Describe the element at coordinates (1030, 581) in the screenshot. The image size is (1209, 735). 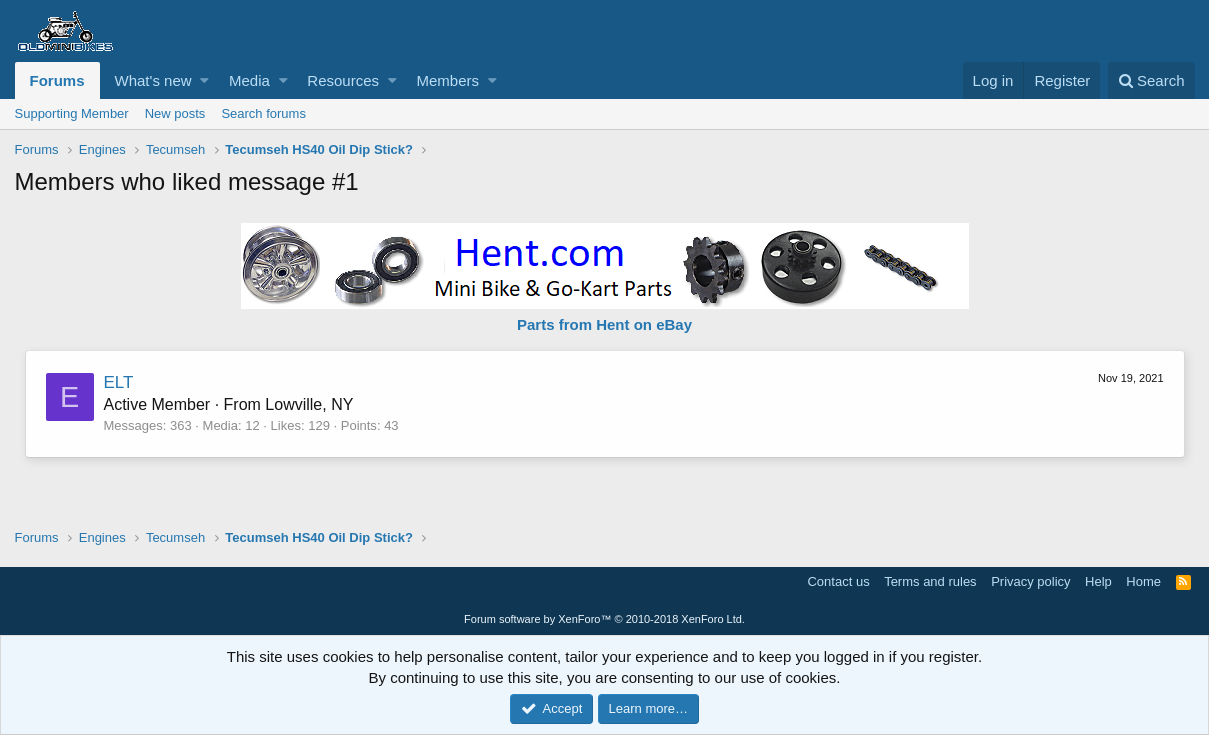
I see `Privacy policy` at that location.